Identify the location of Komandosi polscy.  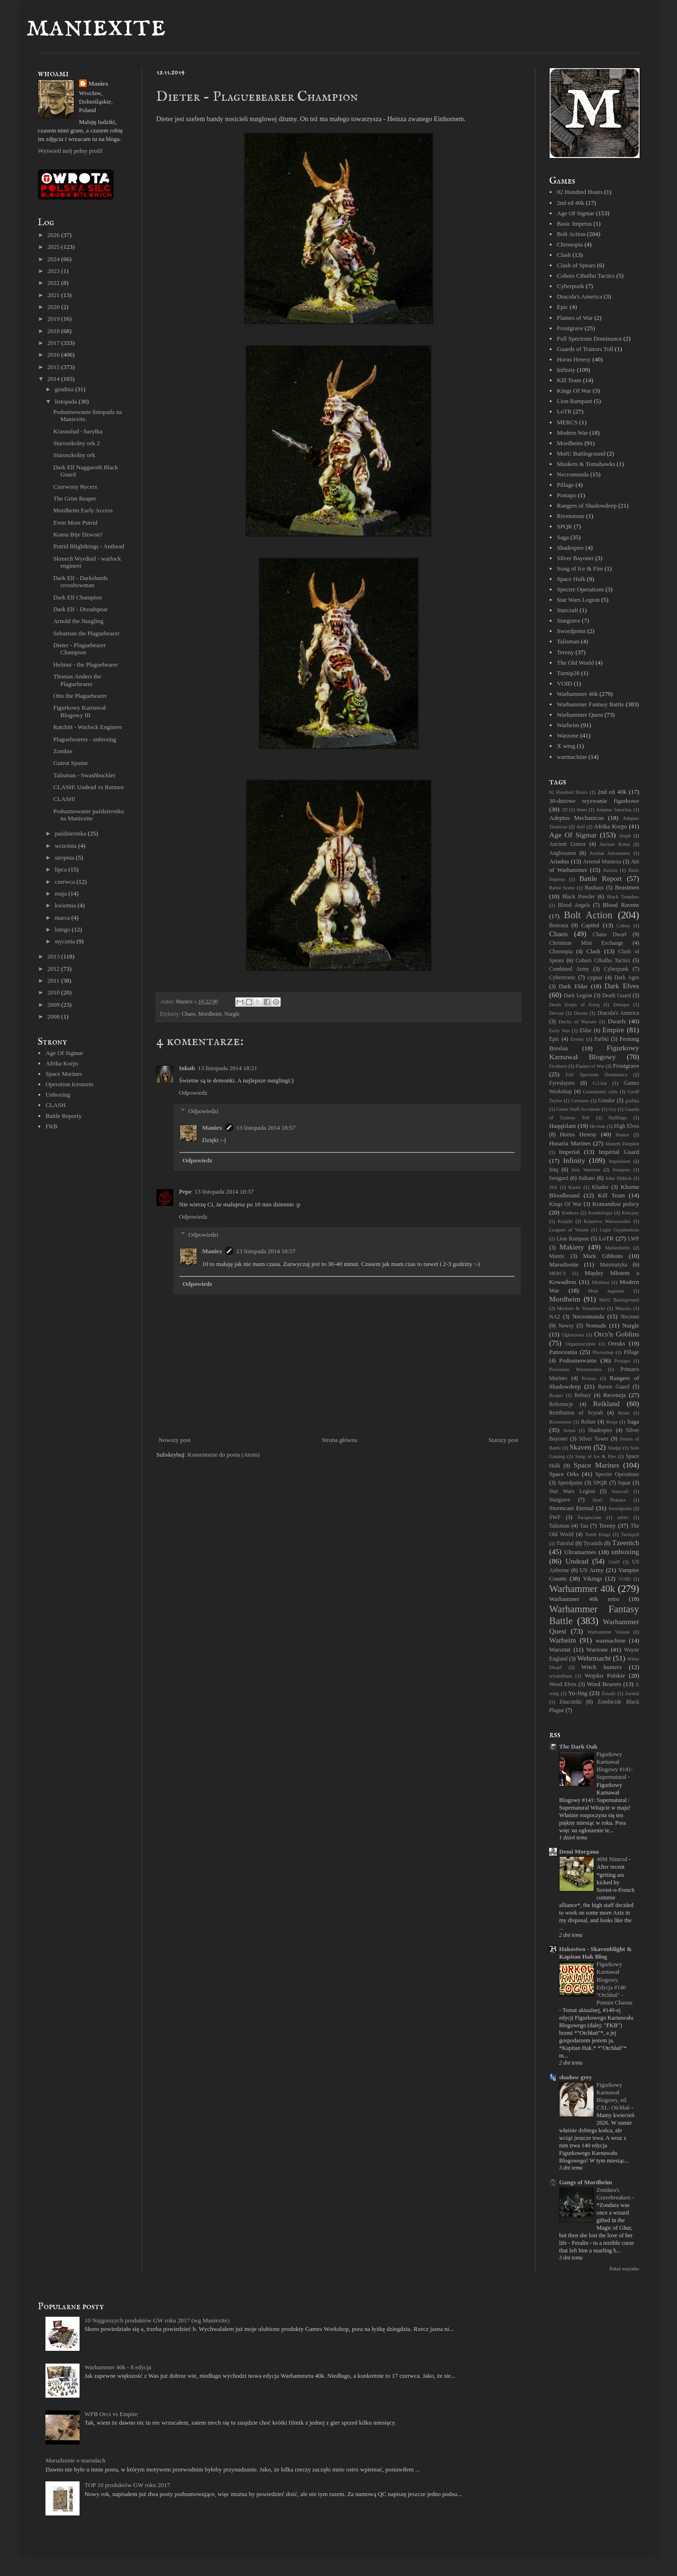
(615, 1203).